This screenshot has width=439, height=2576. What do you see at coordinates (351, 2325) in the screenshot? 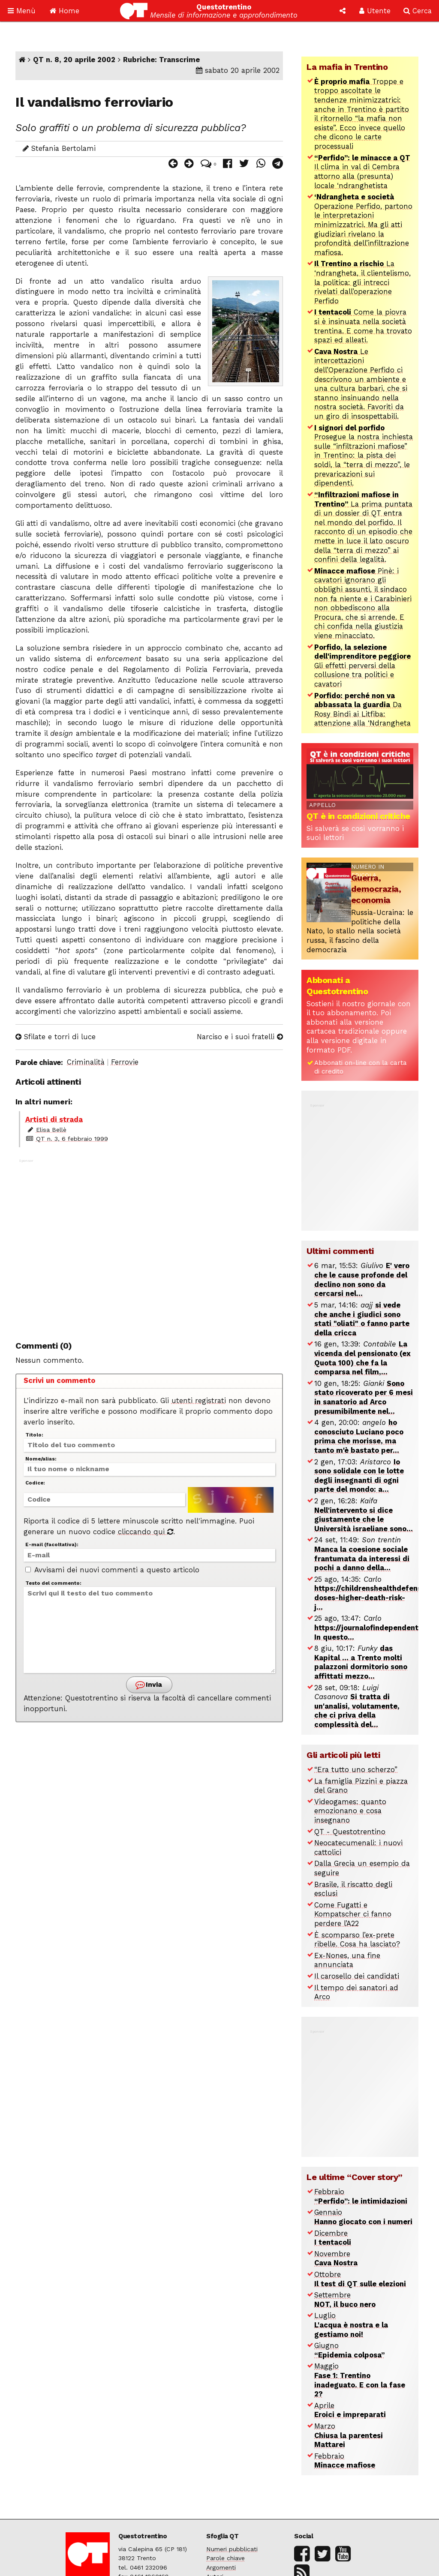
I see `Luglio` at bounding box center [351, 2325].